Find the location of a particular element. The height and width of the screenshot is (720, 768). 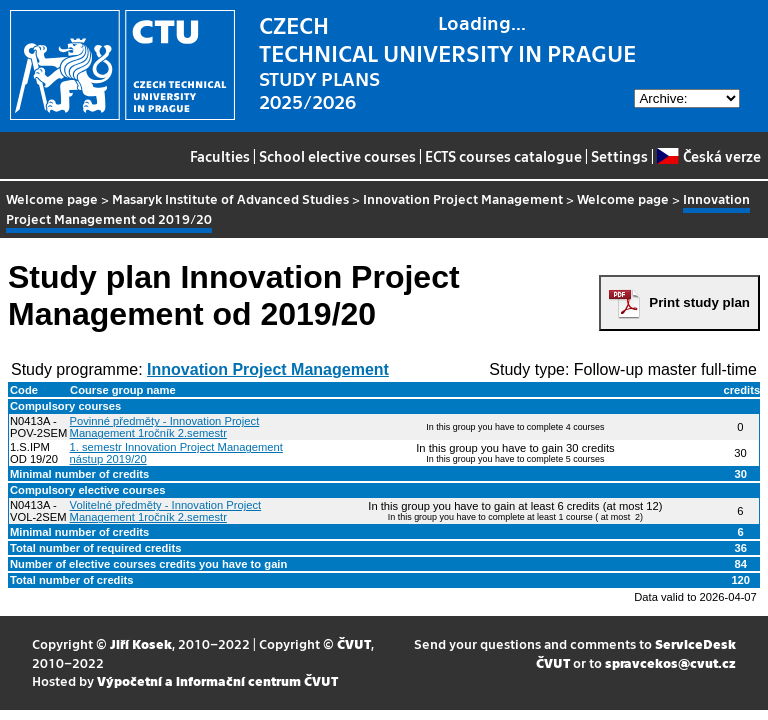

Česká verze is located at coordinates (708, 156).